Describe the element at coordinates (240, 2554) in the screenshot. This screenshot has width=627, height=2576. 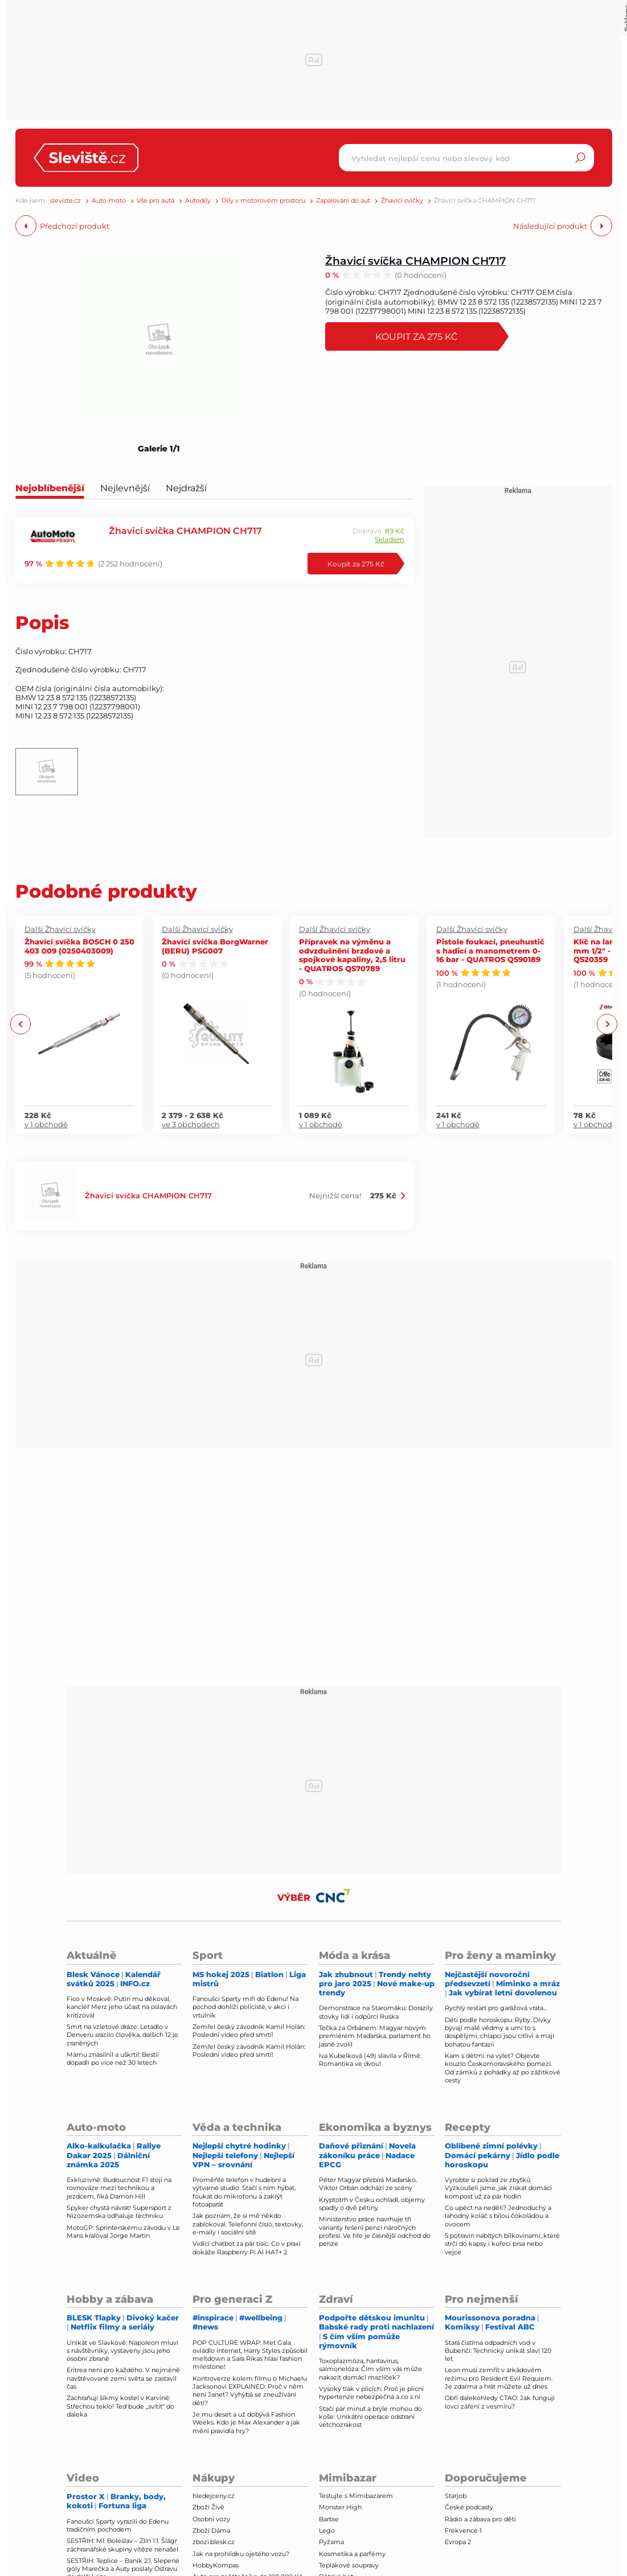
I see `Jak na prohlídku ojetého vozu?` at that location.